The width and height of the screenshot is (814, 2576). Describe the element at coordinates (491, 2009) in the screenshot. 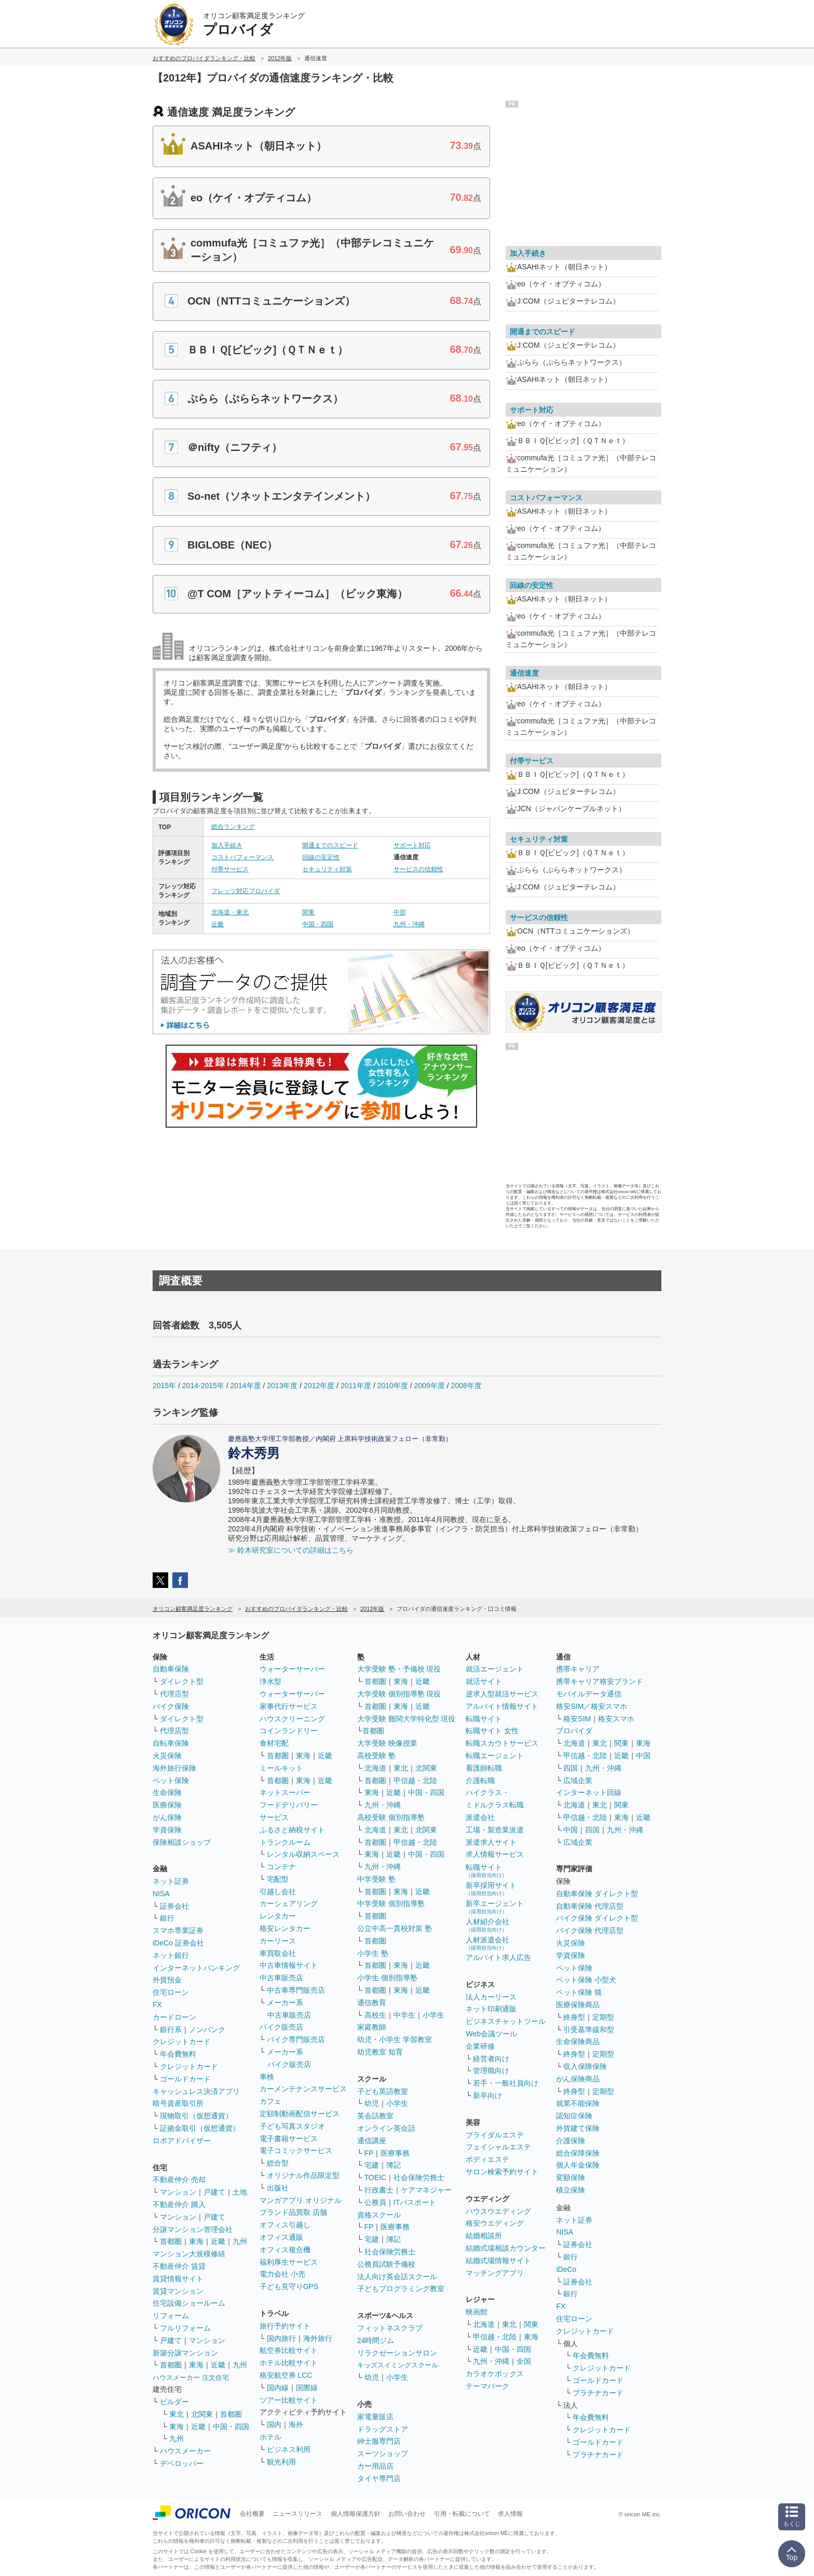

I see `ネット印刷通販` at that location.